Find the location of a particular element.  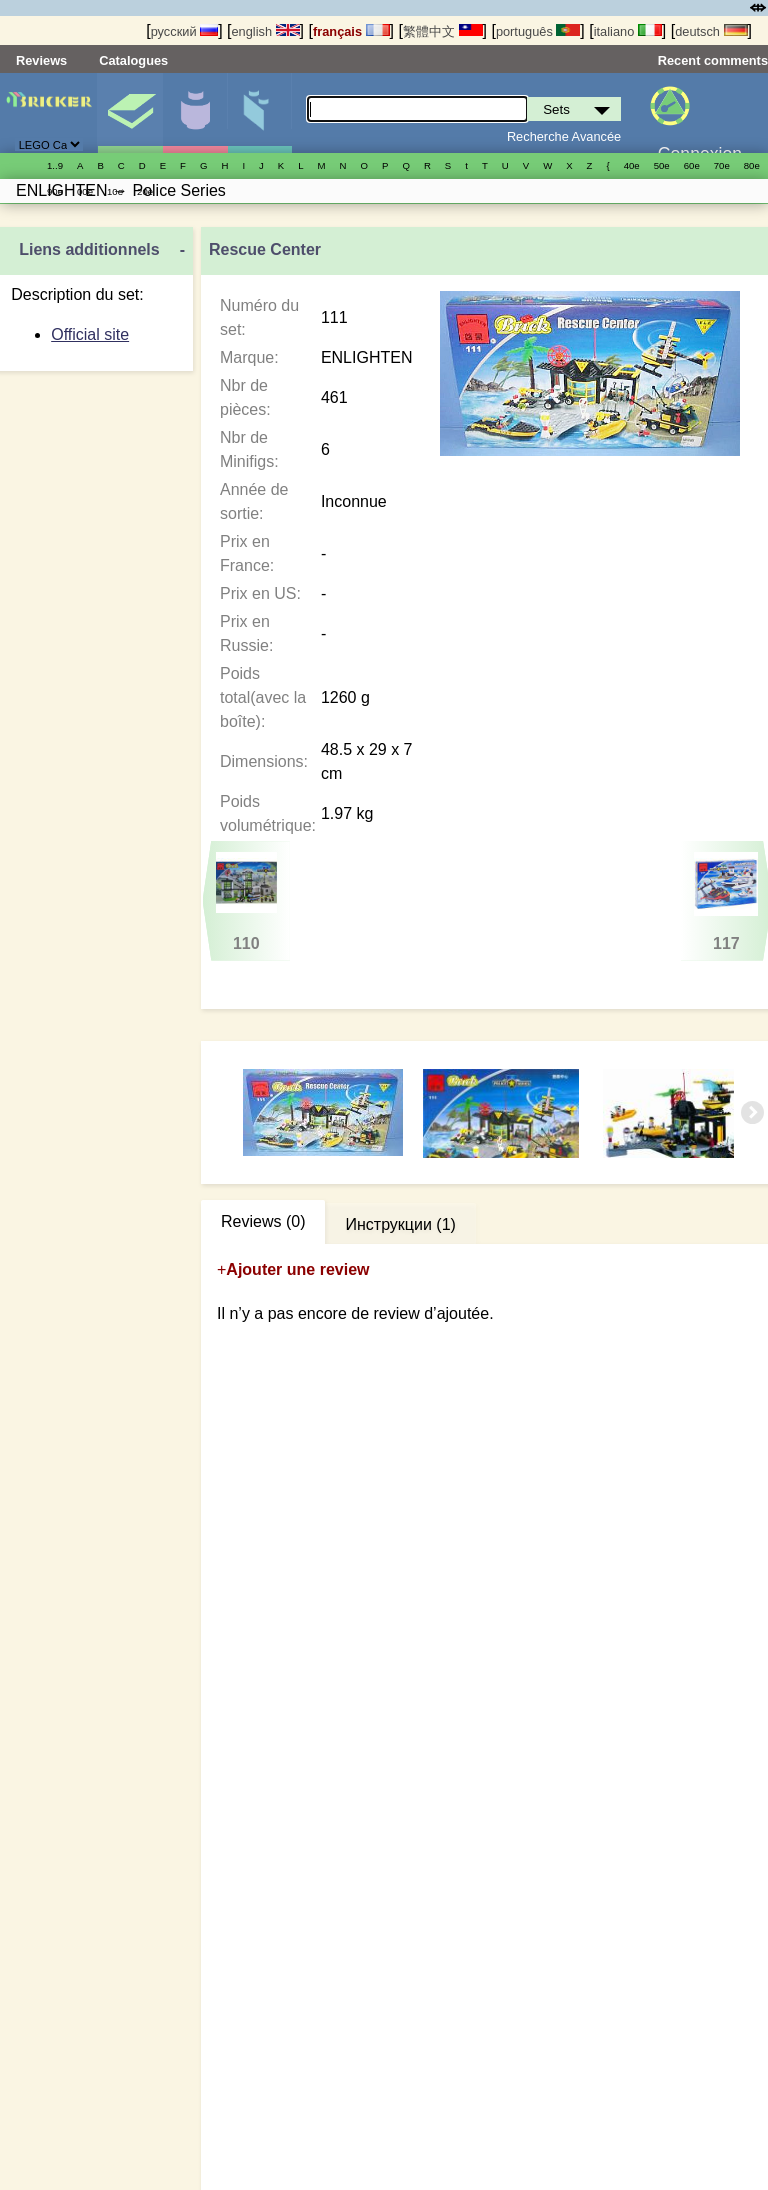

Reviews is located at coordinates (41, 60).